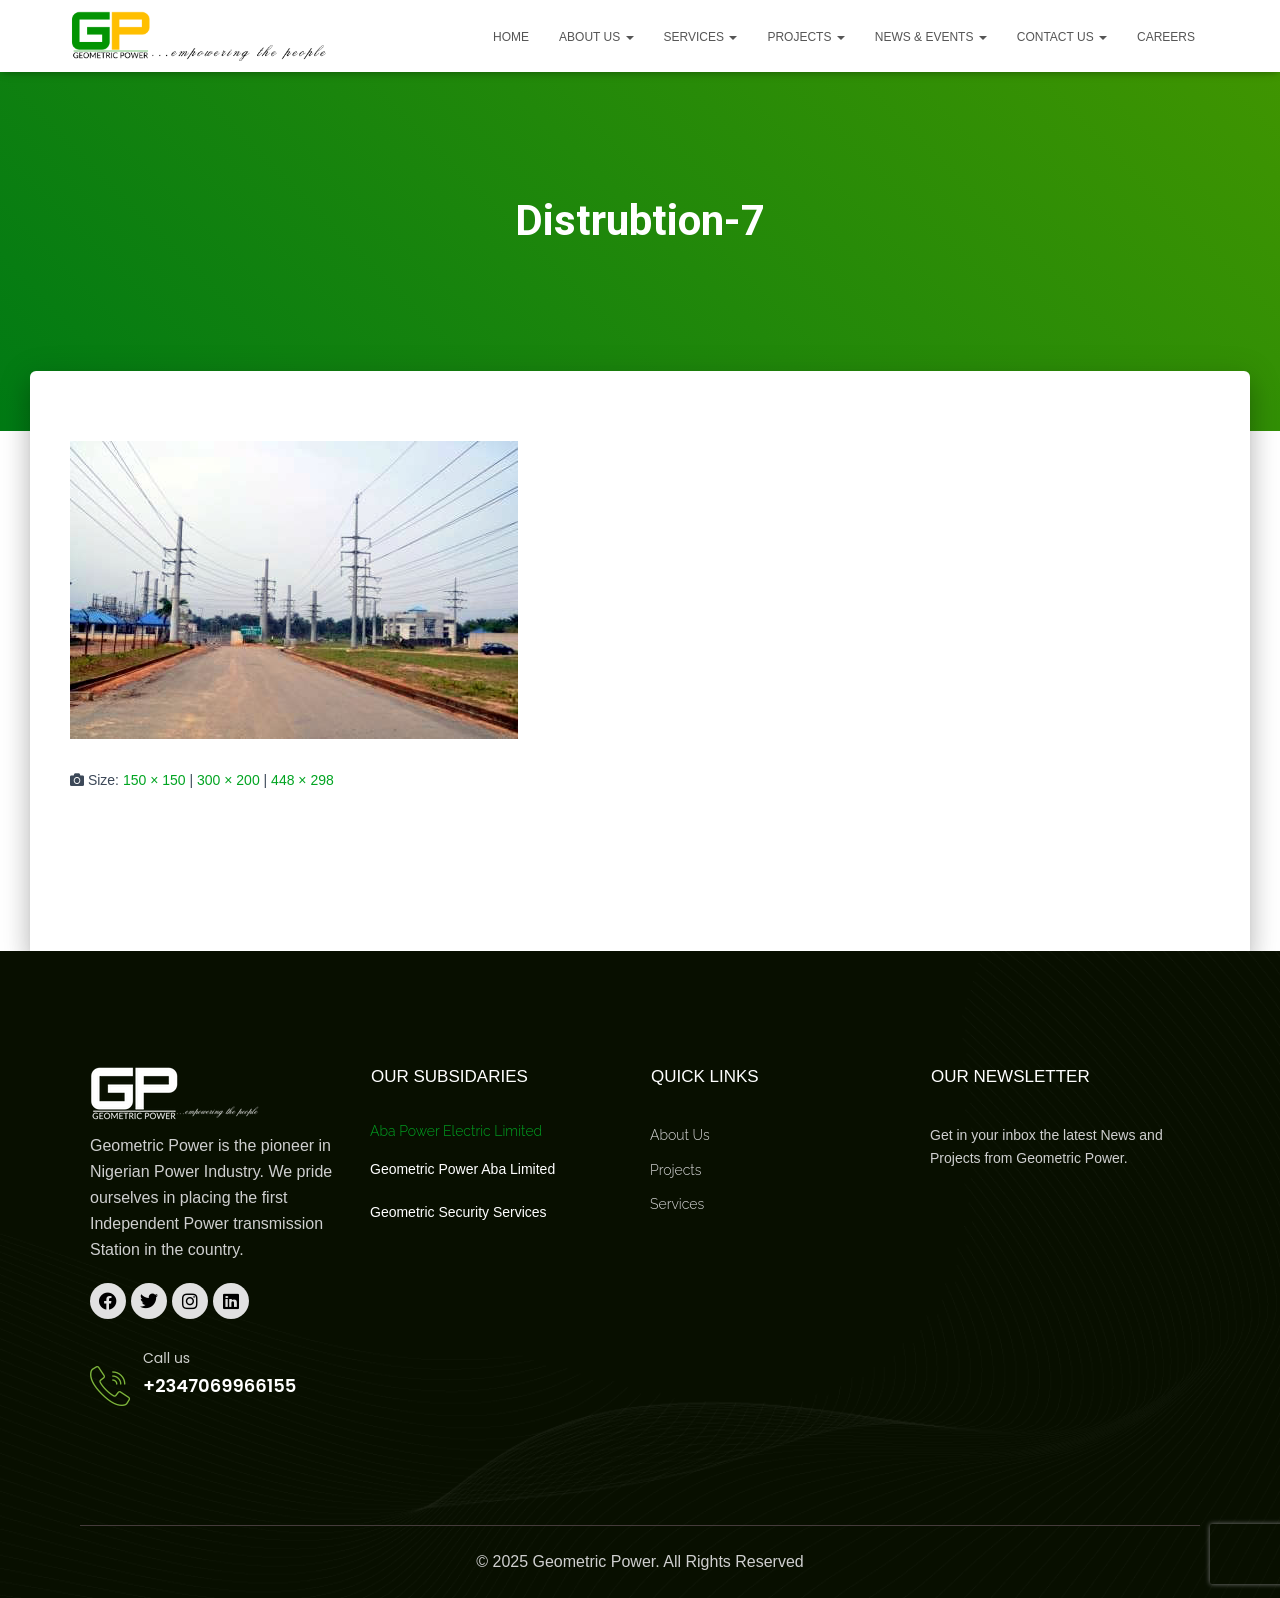 The width and height of the screenshot is (1280, 1598). What do you see at coordinates (511, 37) in the screenshot?
I see `Home` at bounding box center [511, 37].